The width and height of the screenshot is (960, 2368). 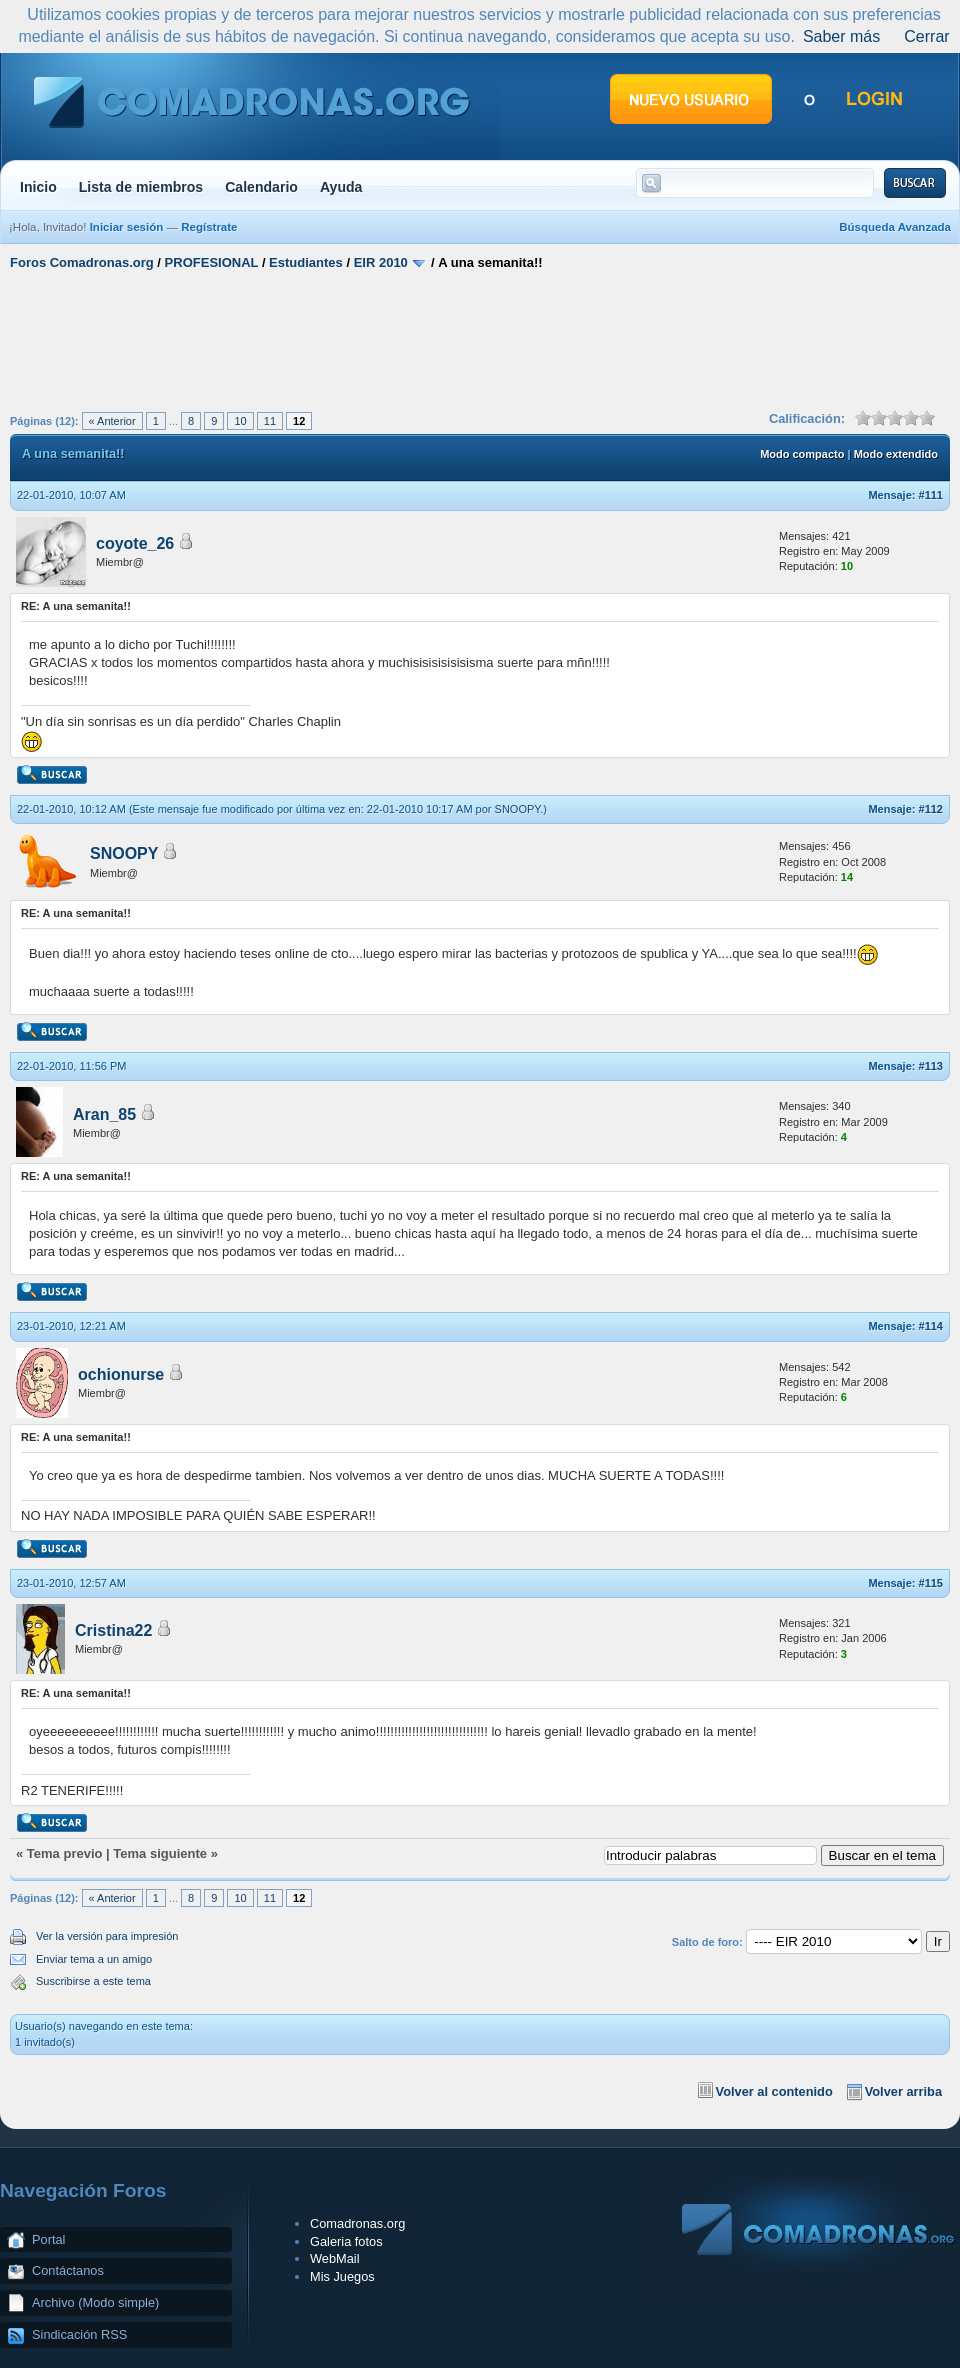 I want to click on Tema previo, so click(x=65, y=1853).